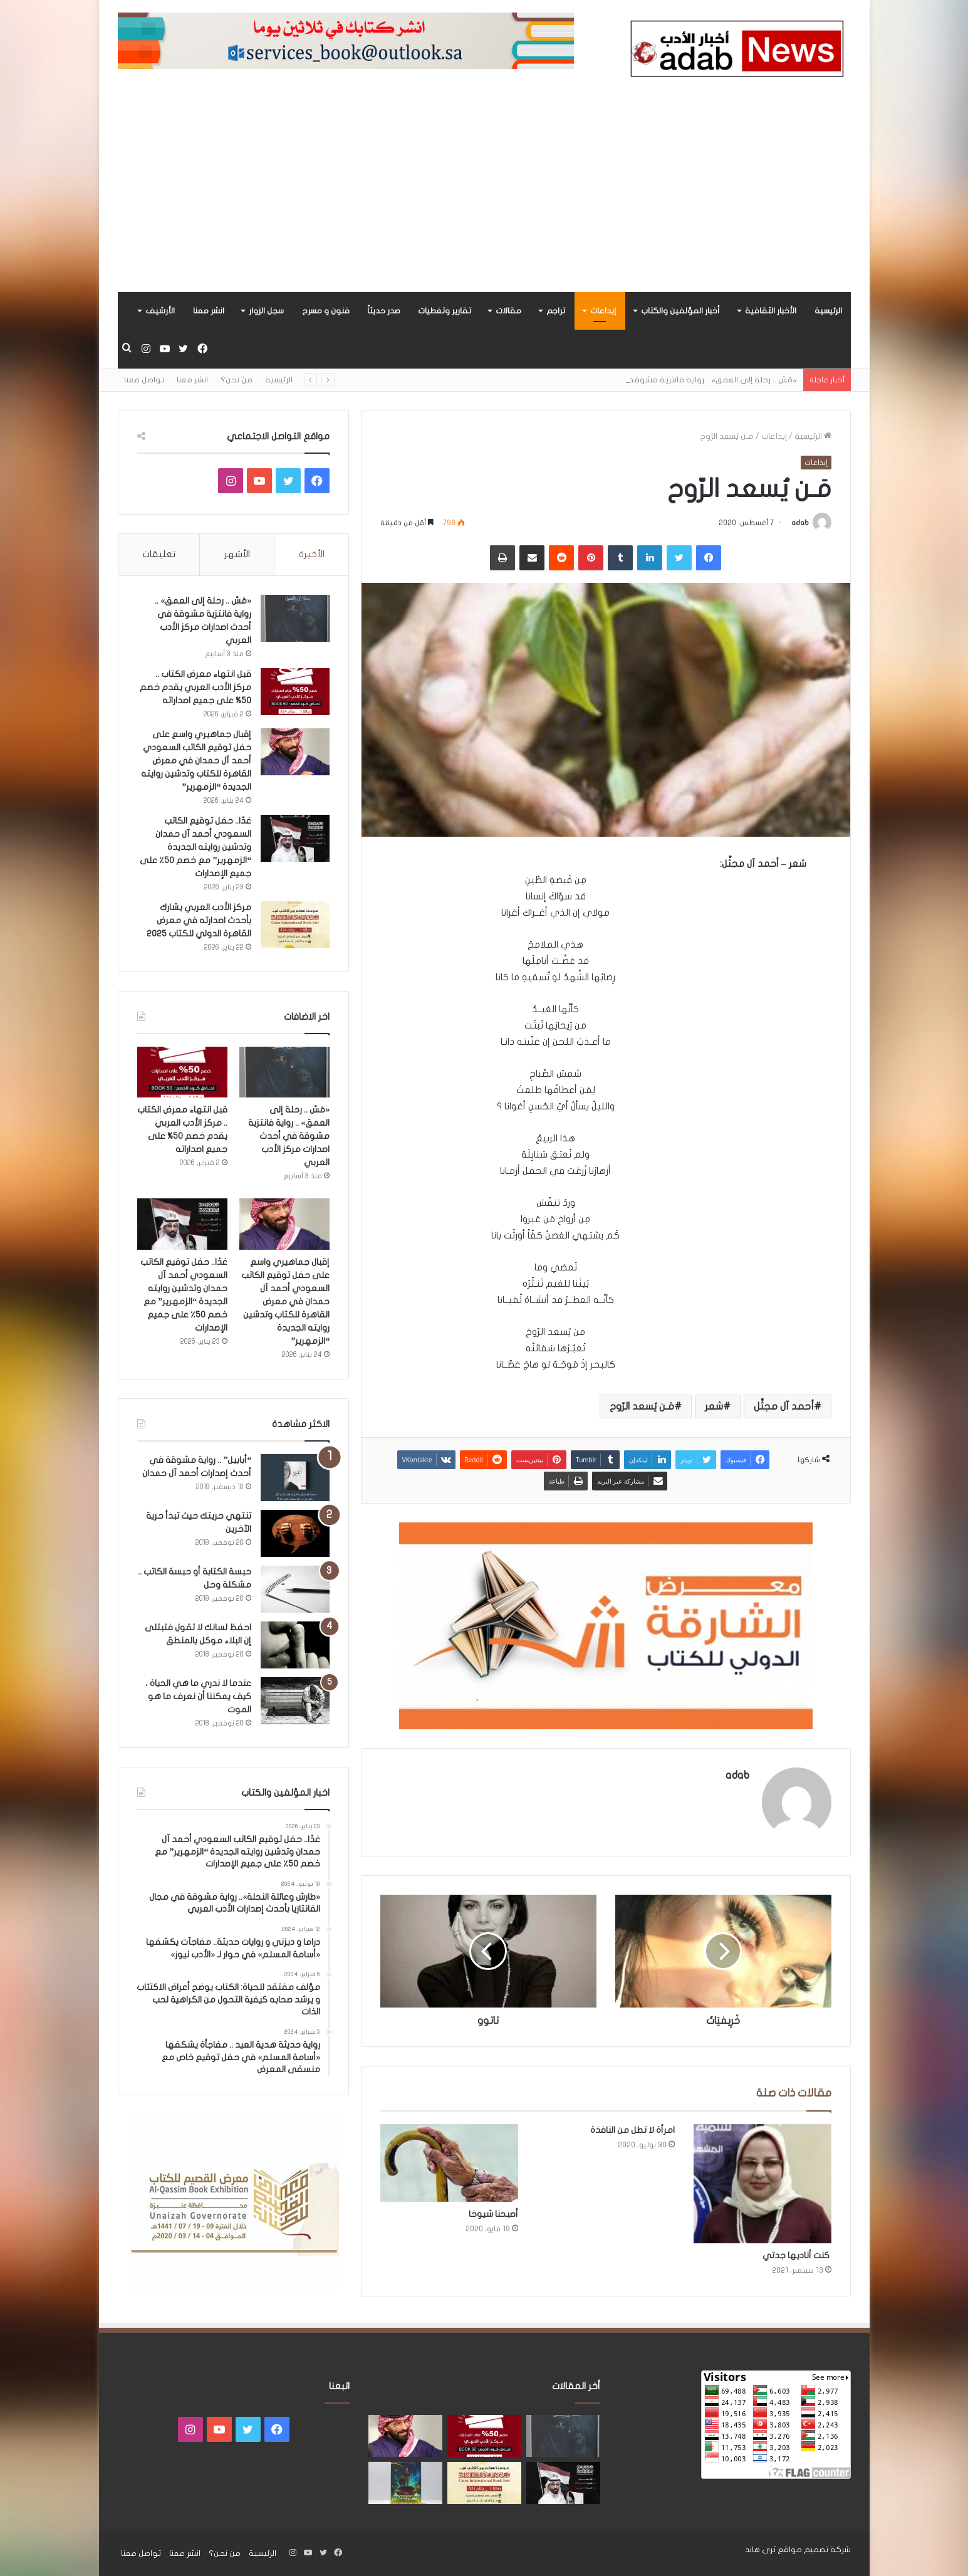 Image resolution: width=968 pixels, height=2576 pixels. Describe the element at coordinates (326, 310) in the screenshot. I see `فنون و مسرح` at that location.